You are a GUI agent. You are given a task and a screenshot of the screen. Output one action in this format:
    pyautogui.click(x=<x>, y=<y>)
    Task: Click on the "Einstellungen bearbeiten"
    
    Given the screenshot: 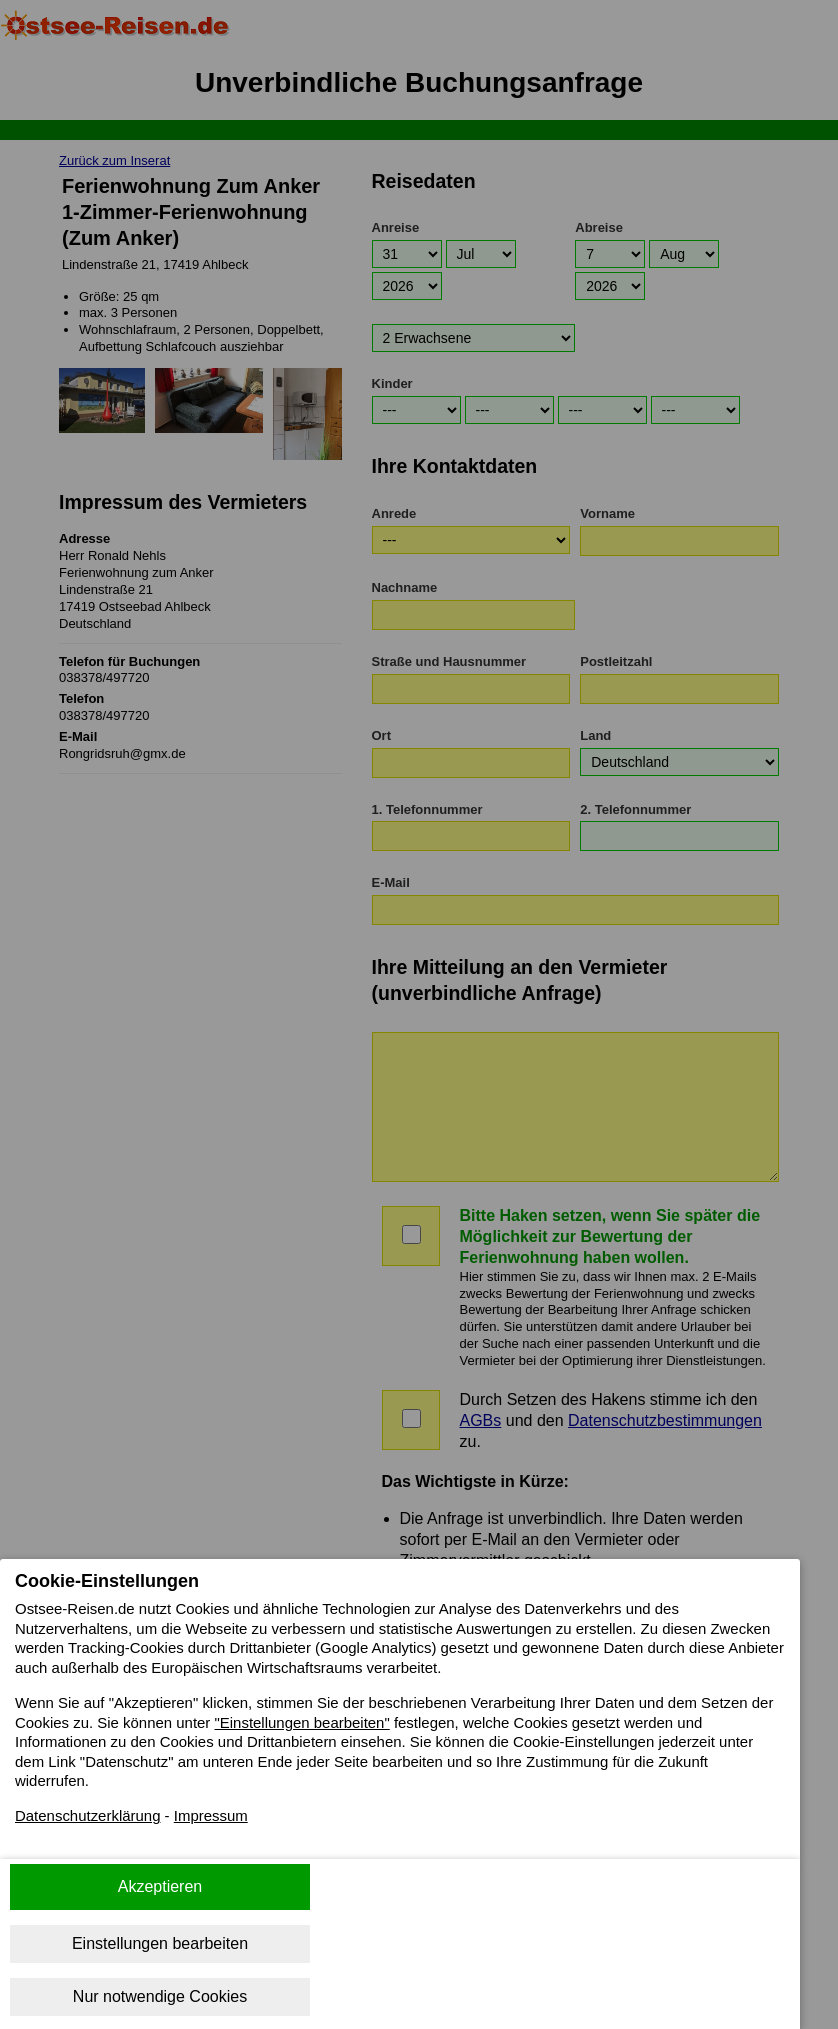 What is the action you would take?
    pyautogui.click(x=404, y=1728)
    